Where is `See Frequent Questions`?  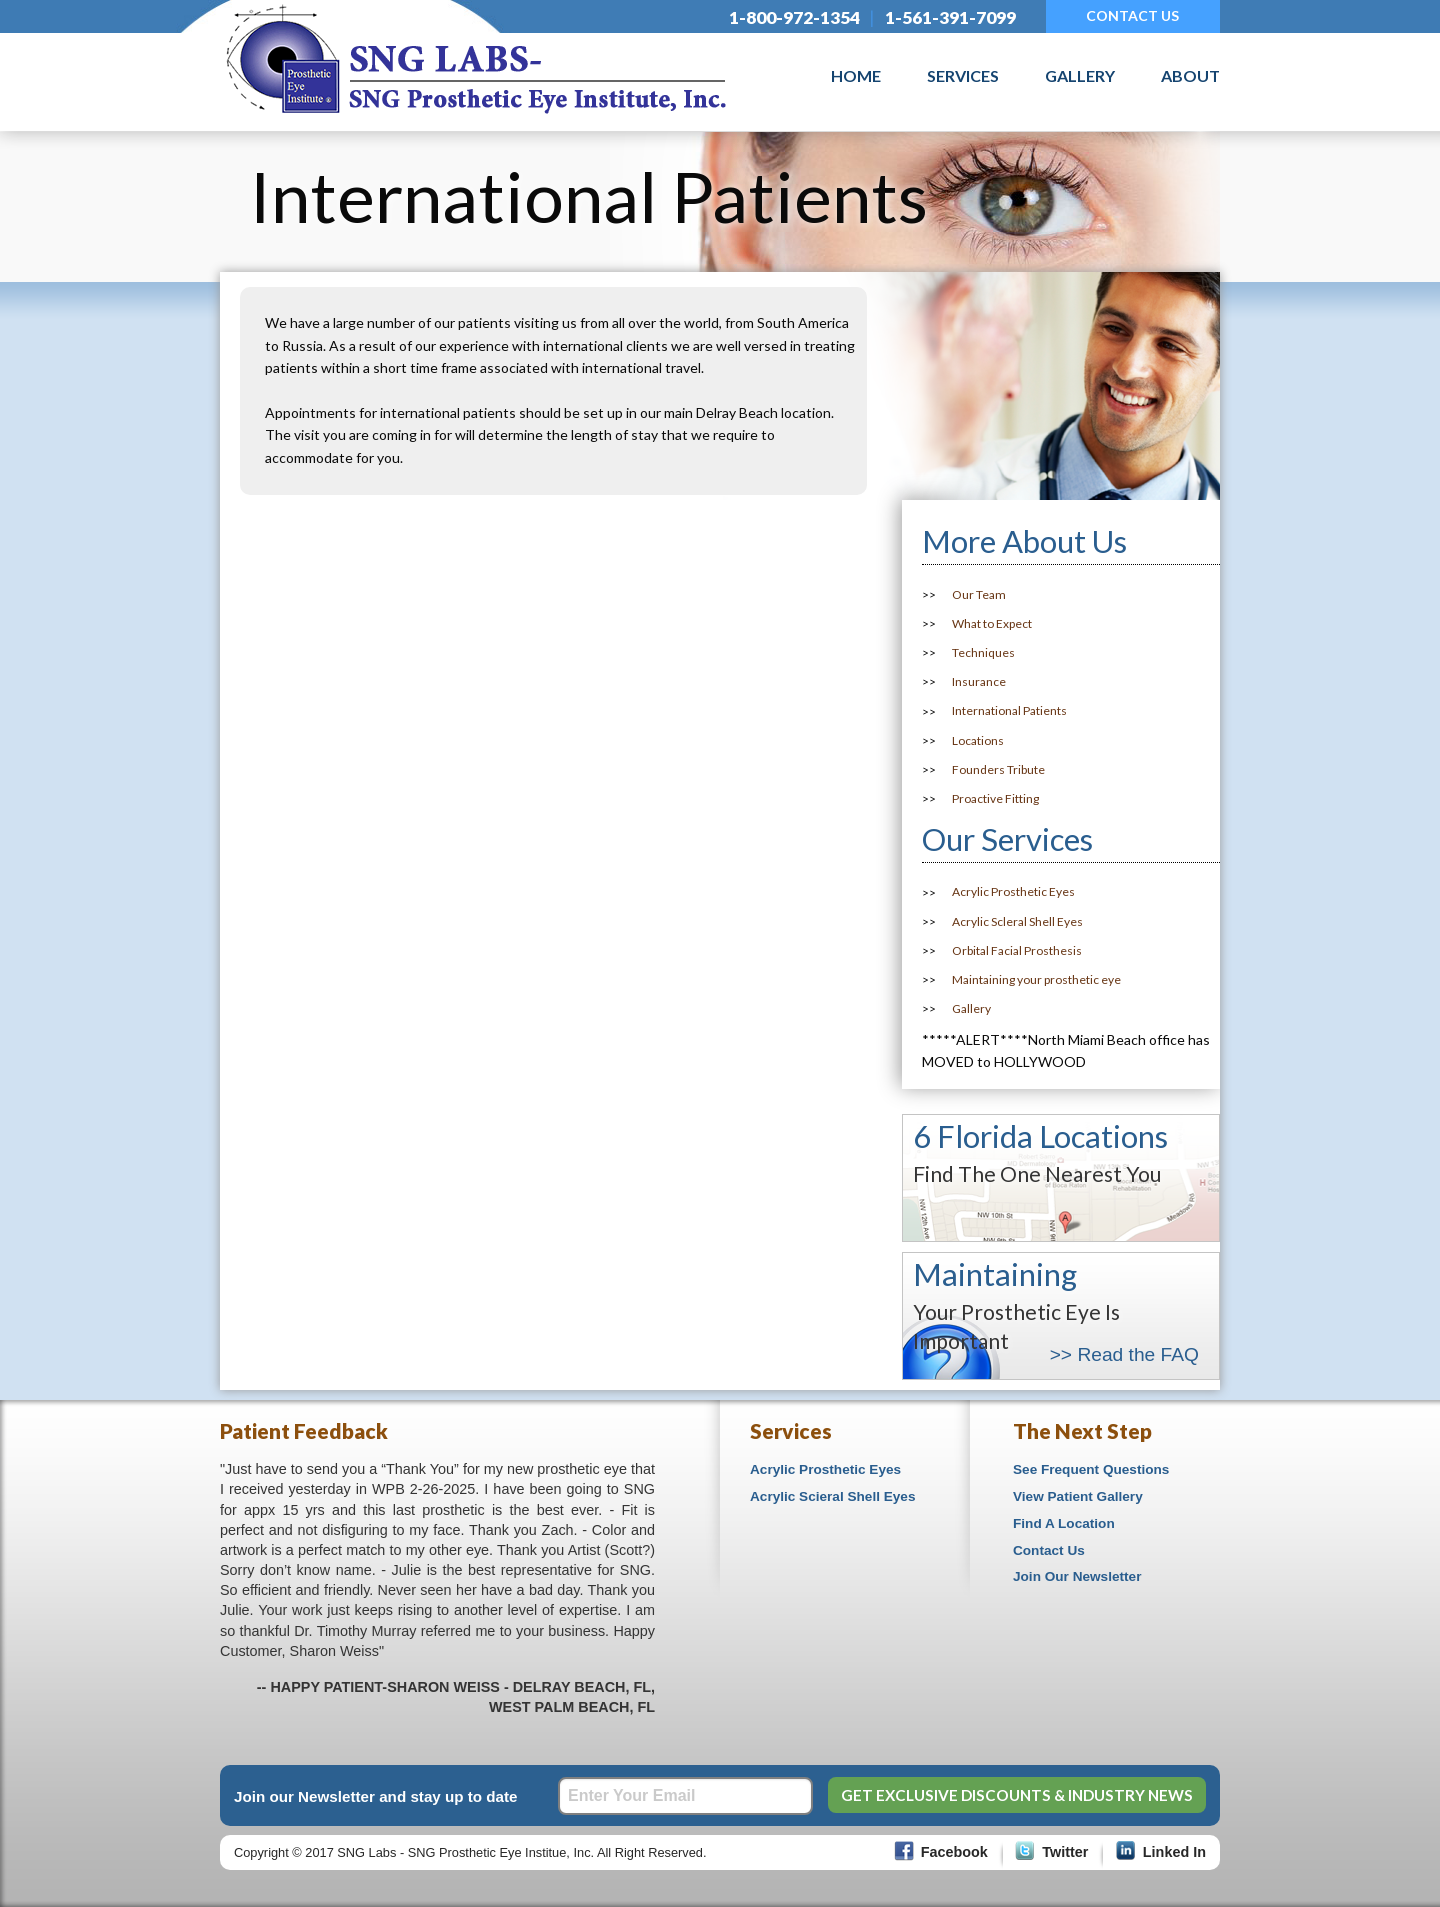
See Frequent Questions is located at coordinates (1091, 1469).